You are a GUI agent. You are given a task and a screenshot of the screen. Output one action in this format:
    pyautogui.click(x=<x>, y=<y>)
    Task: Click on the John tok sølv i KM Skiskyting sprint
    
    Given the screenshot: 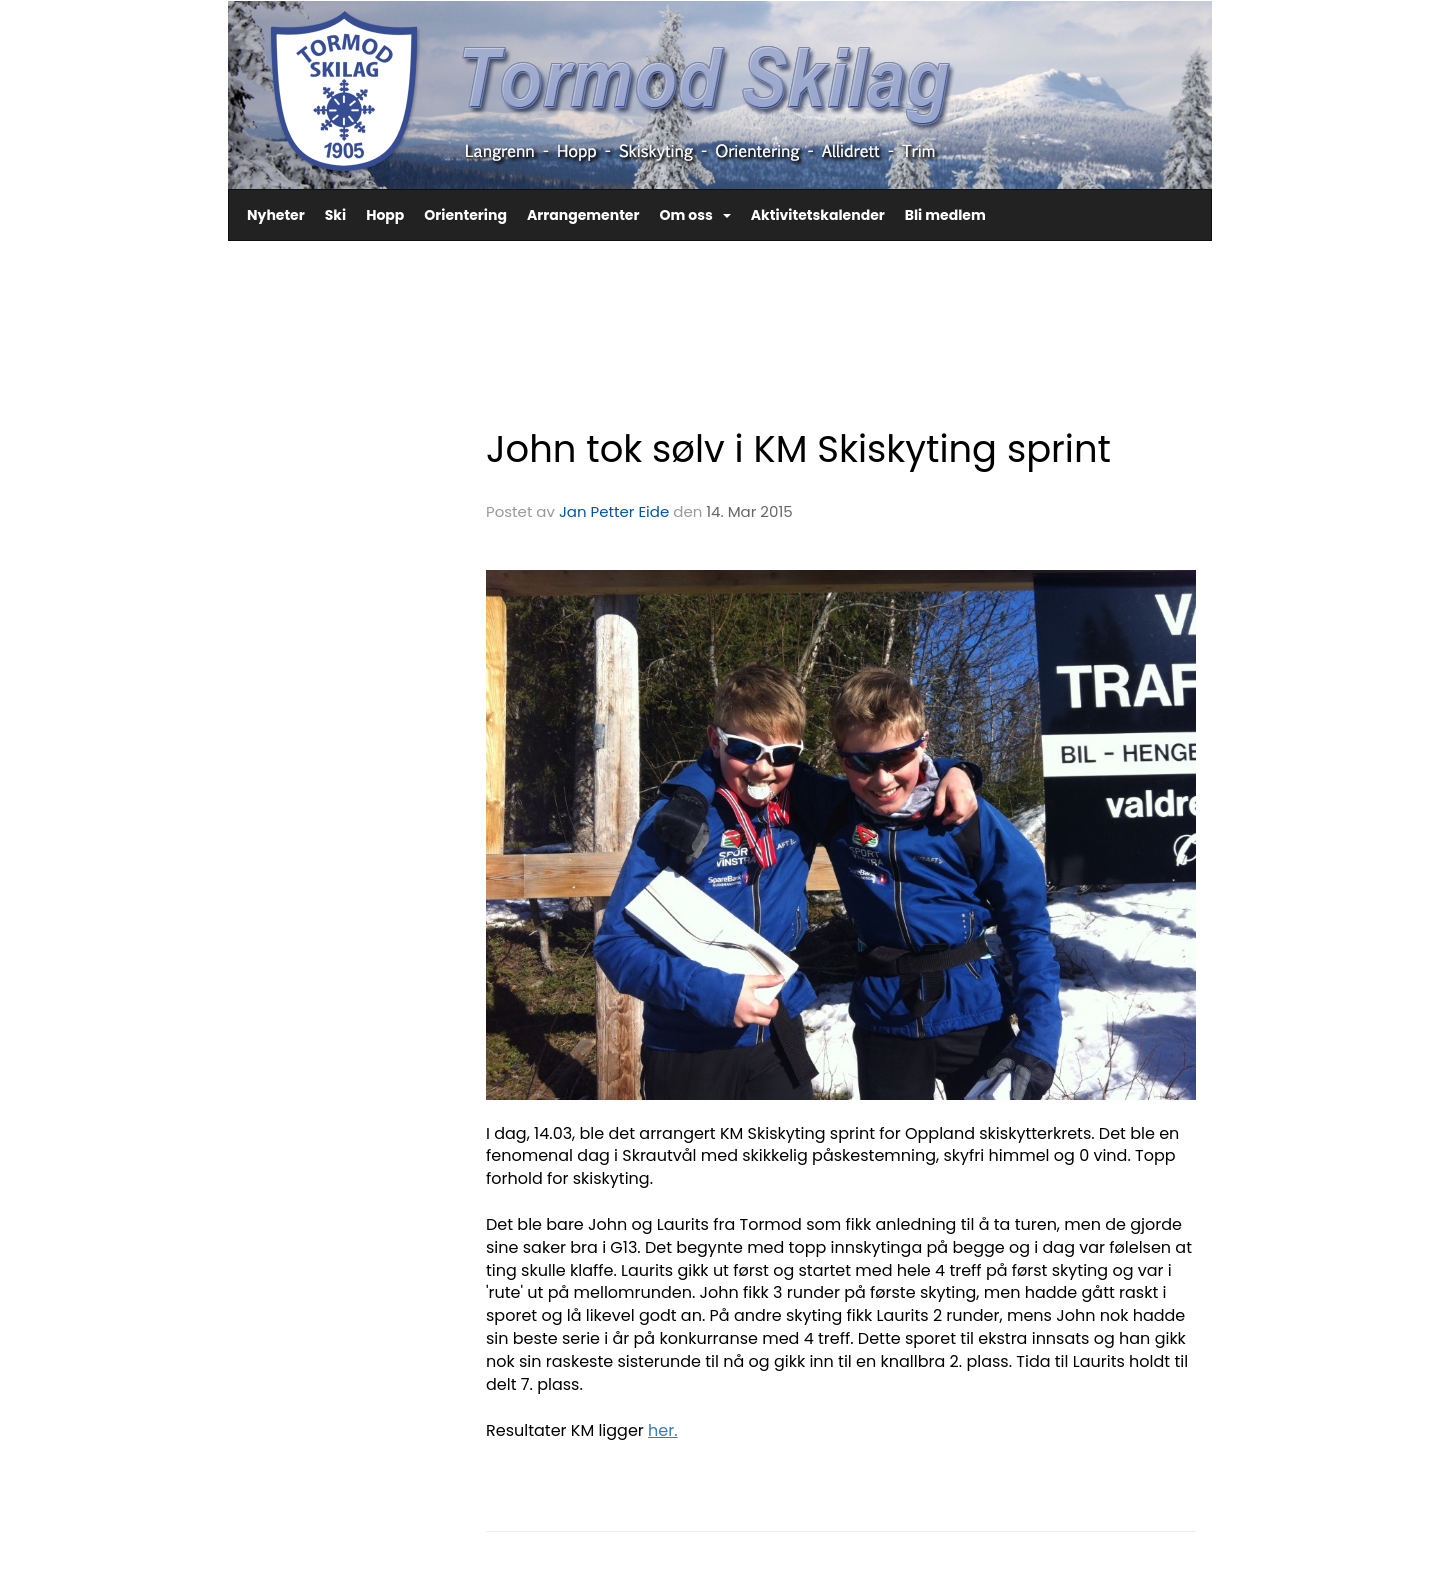 What is the action you would take?
    pyautogui.click(x=798, y=449)
    